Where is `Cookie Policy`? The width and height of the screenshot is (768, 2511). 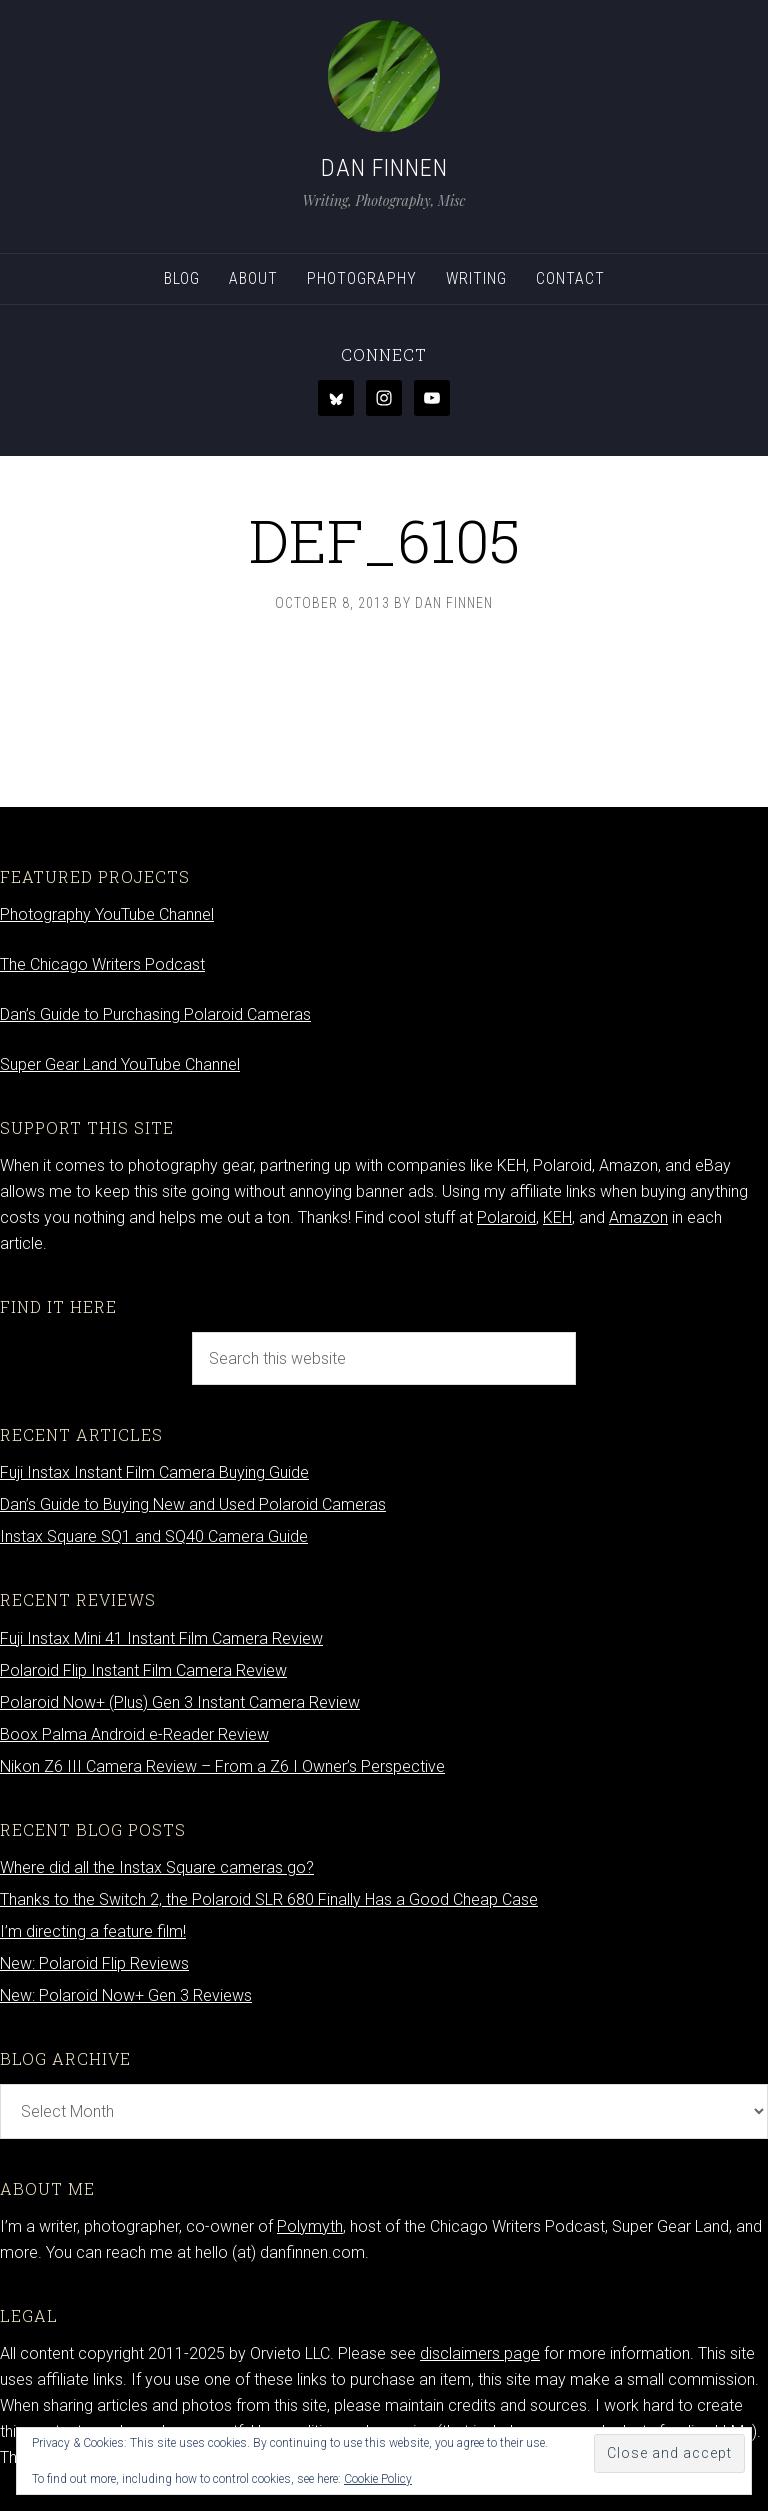 Cookie Policy is located at coordinates (378, 2479).